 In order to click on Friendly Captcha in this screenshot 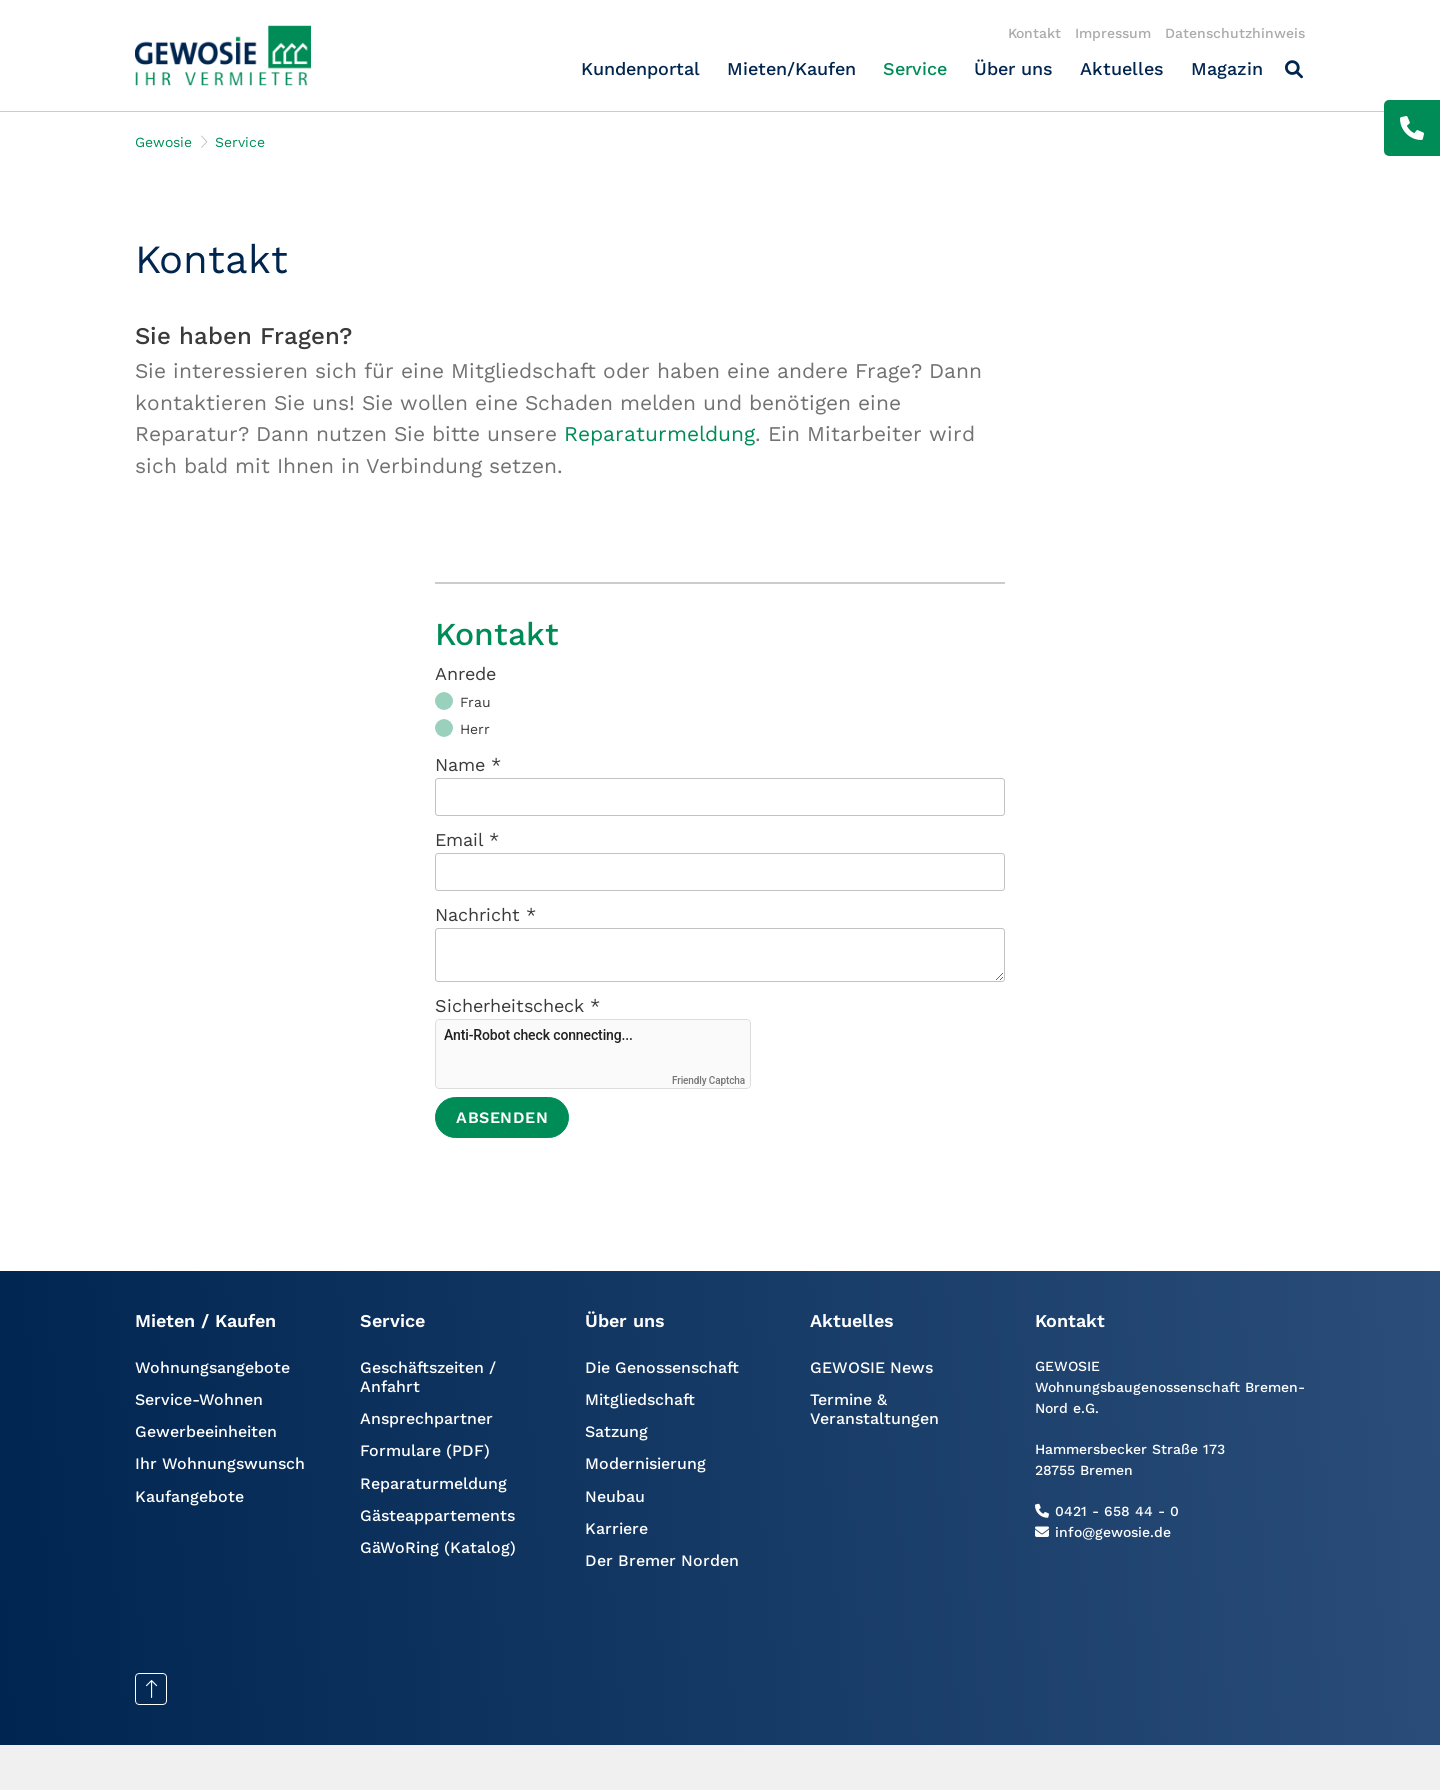, I will do `click(708, 1080)`.